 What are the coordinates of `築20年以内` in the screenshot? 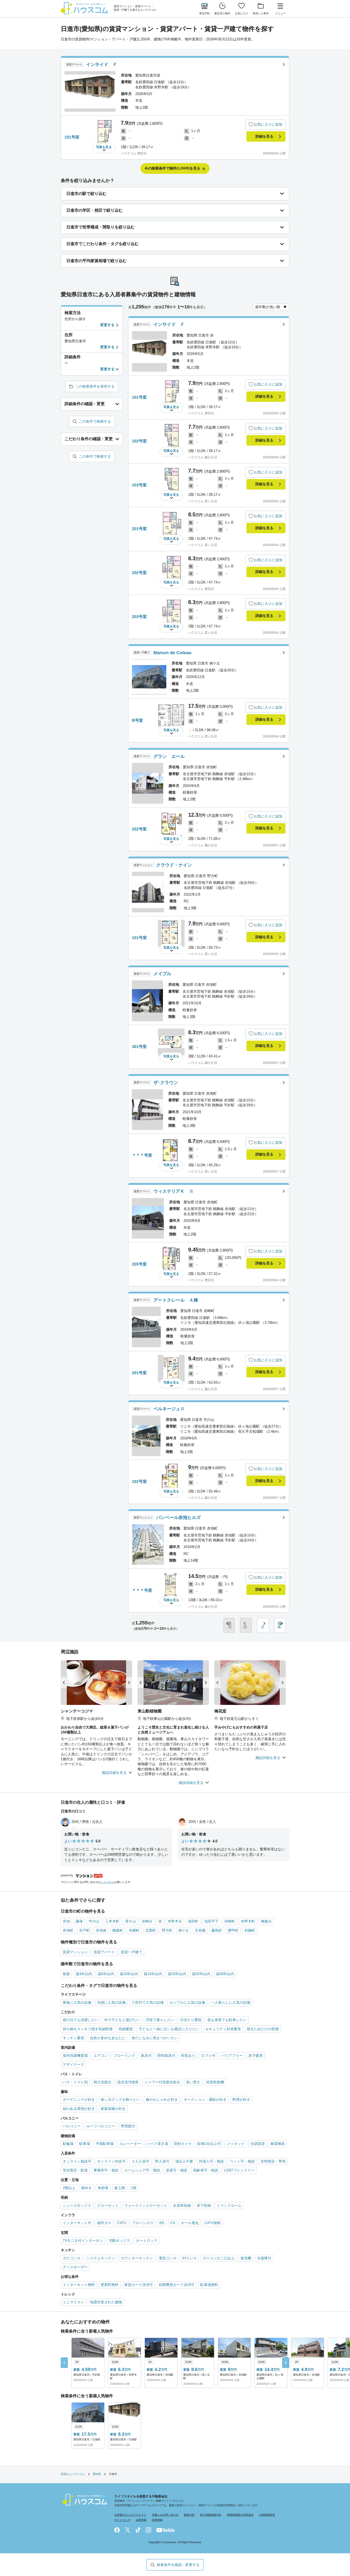 It's located at (177, 1972).